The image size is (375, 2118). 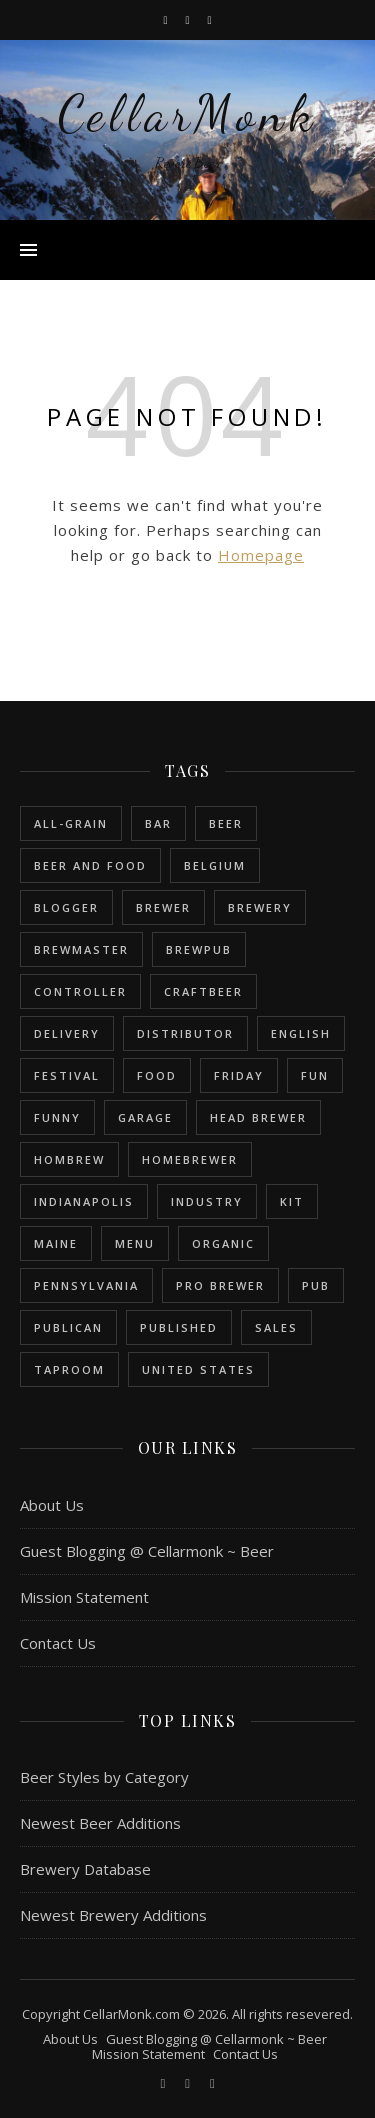 What do you see at coordinates (163, 907) in the screenshot?
I see `brewer [brewer (5 items)]` at bounding box center [163, 907].